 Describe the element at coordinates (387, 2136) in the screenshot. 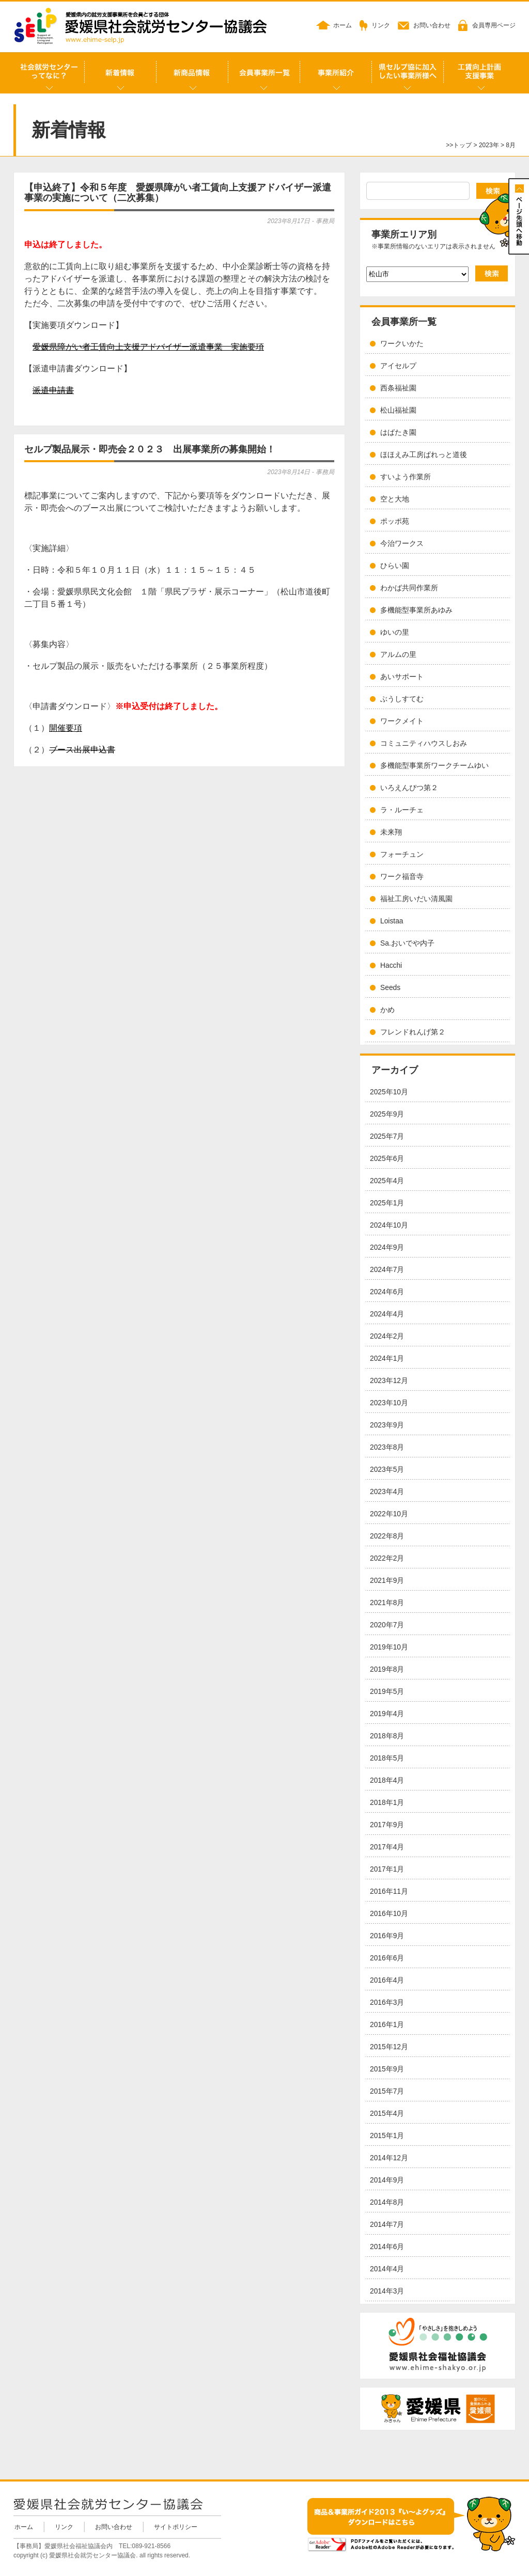

I see `2015年1月` at that location.